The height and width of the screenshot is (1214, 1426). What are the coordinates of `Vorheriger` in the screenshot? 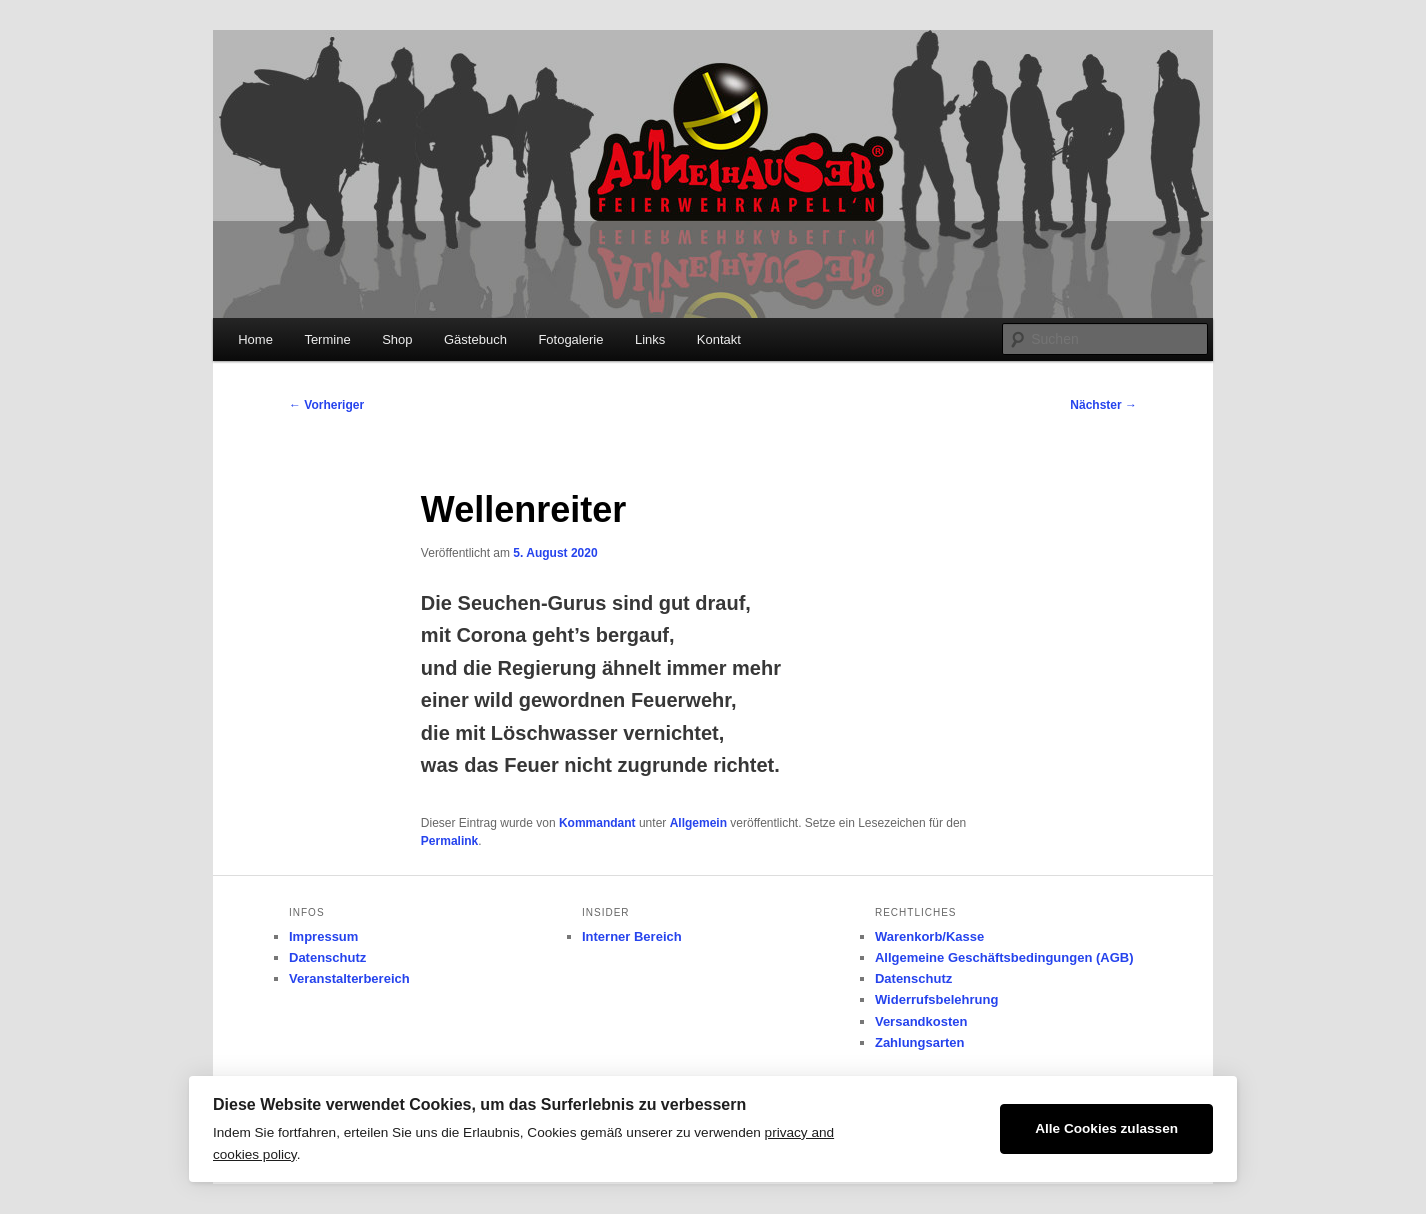 It's located at (326, 405).